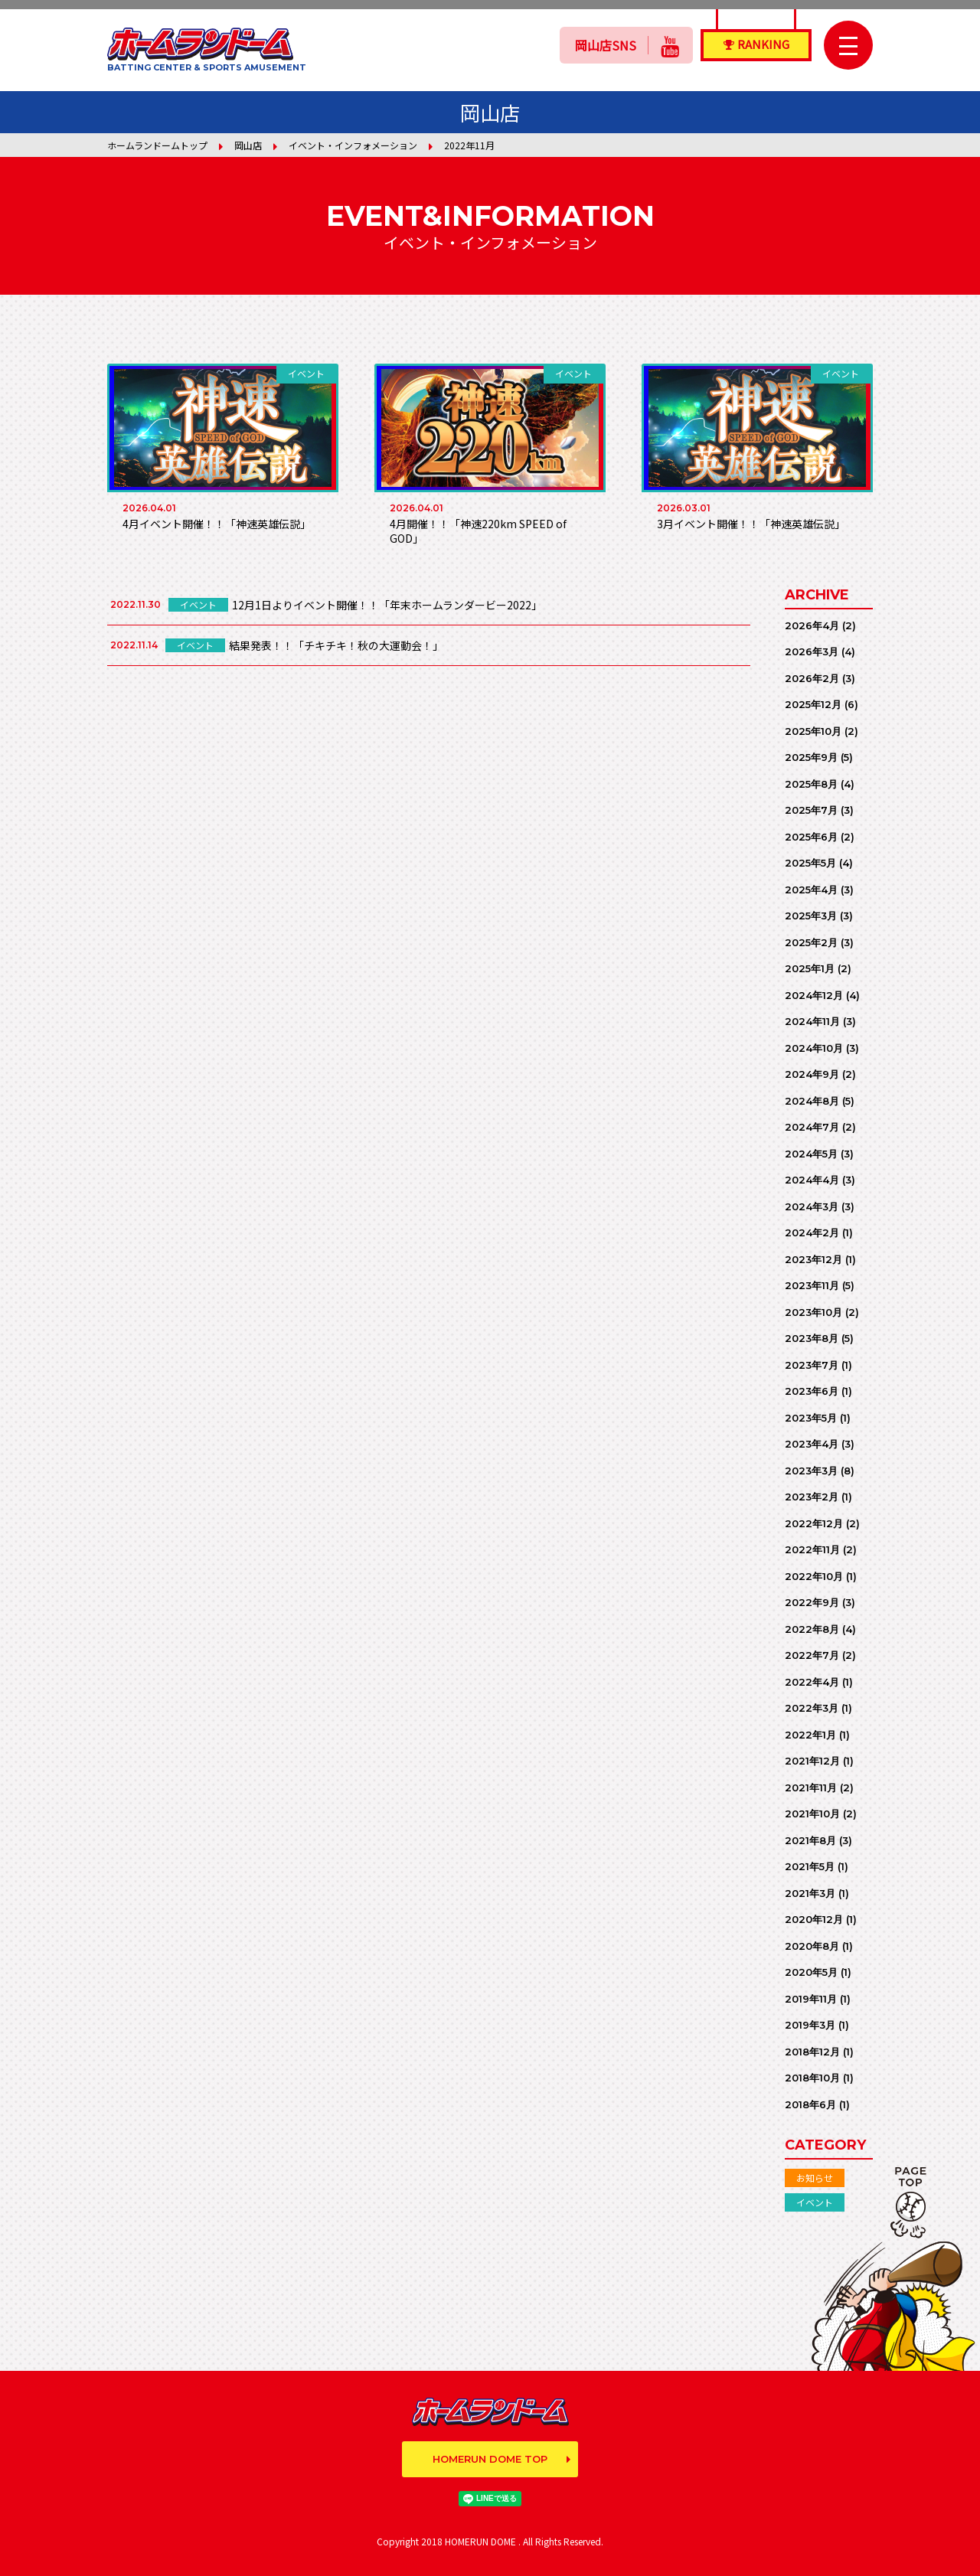 The width and height of the screenshot is (980, 2576). Describe the element at coordinates (811, 1999) in the screenshot. I see `2019年11月` at that location.